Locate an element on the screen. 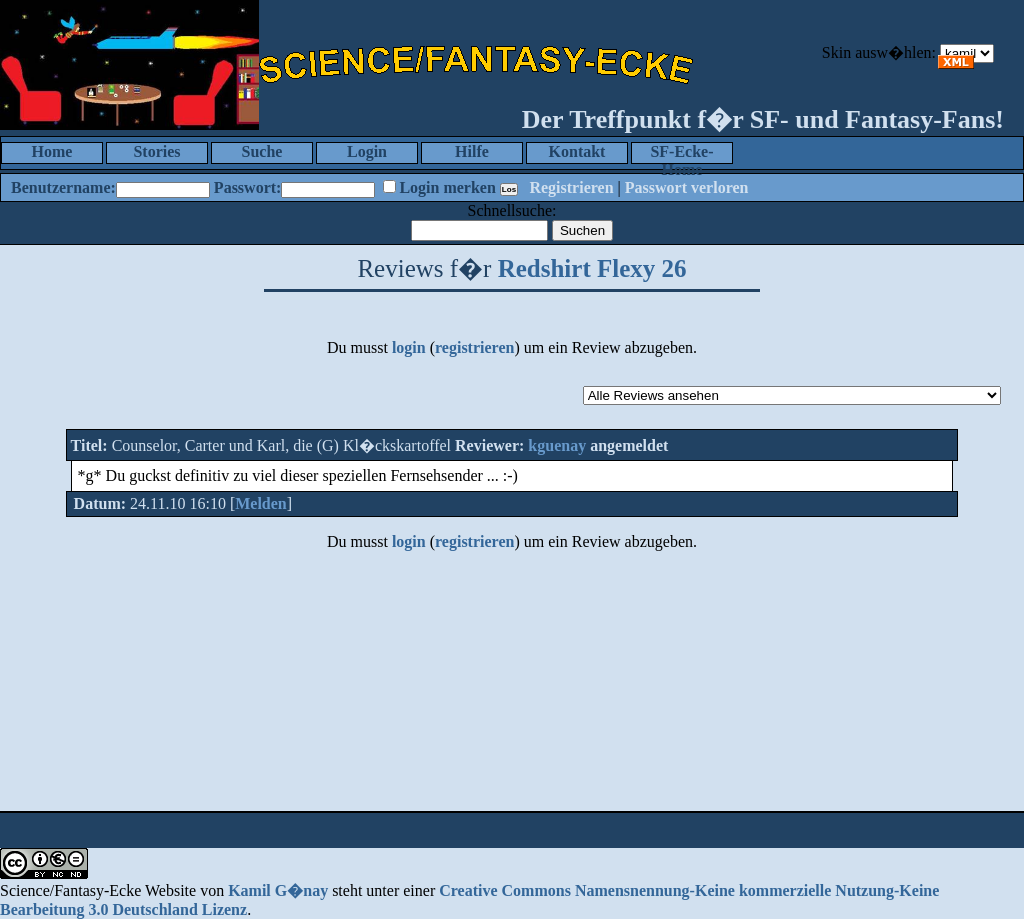 This screenshot has height=919, width=1024. Kontakt is located at coordinates (577, 151).